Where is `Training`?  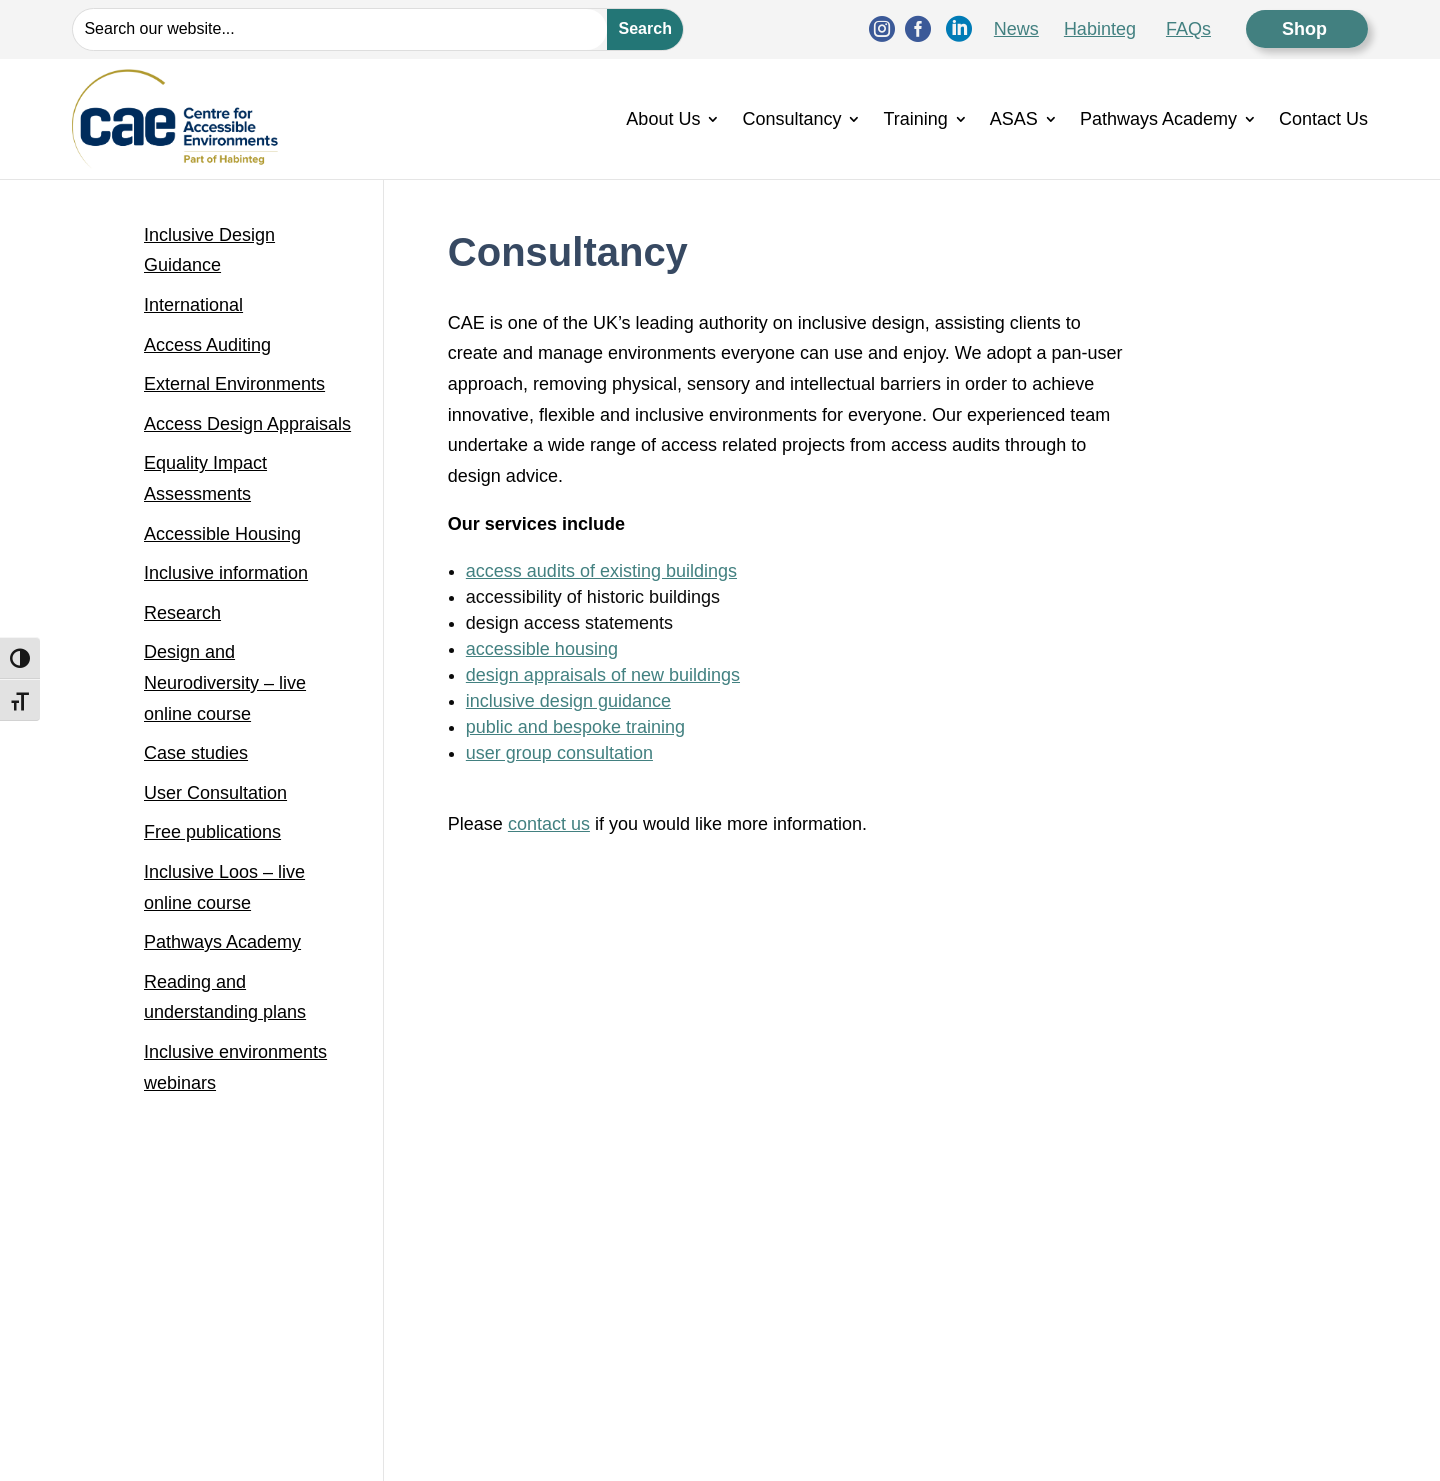 Training is located at coordinates (915, 119).